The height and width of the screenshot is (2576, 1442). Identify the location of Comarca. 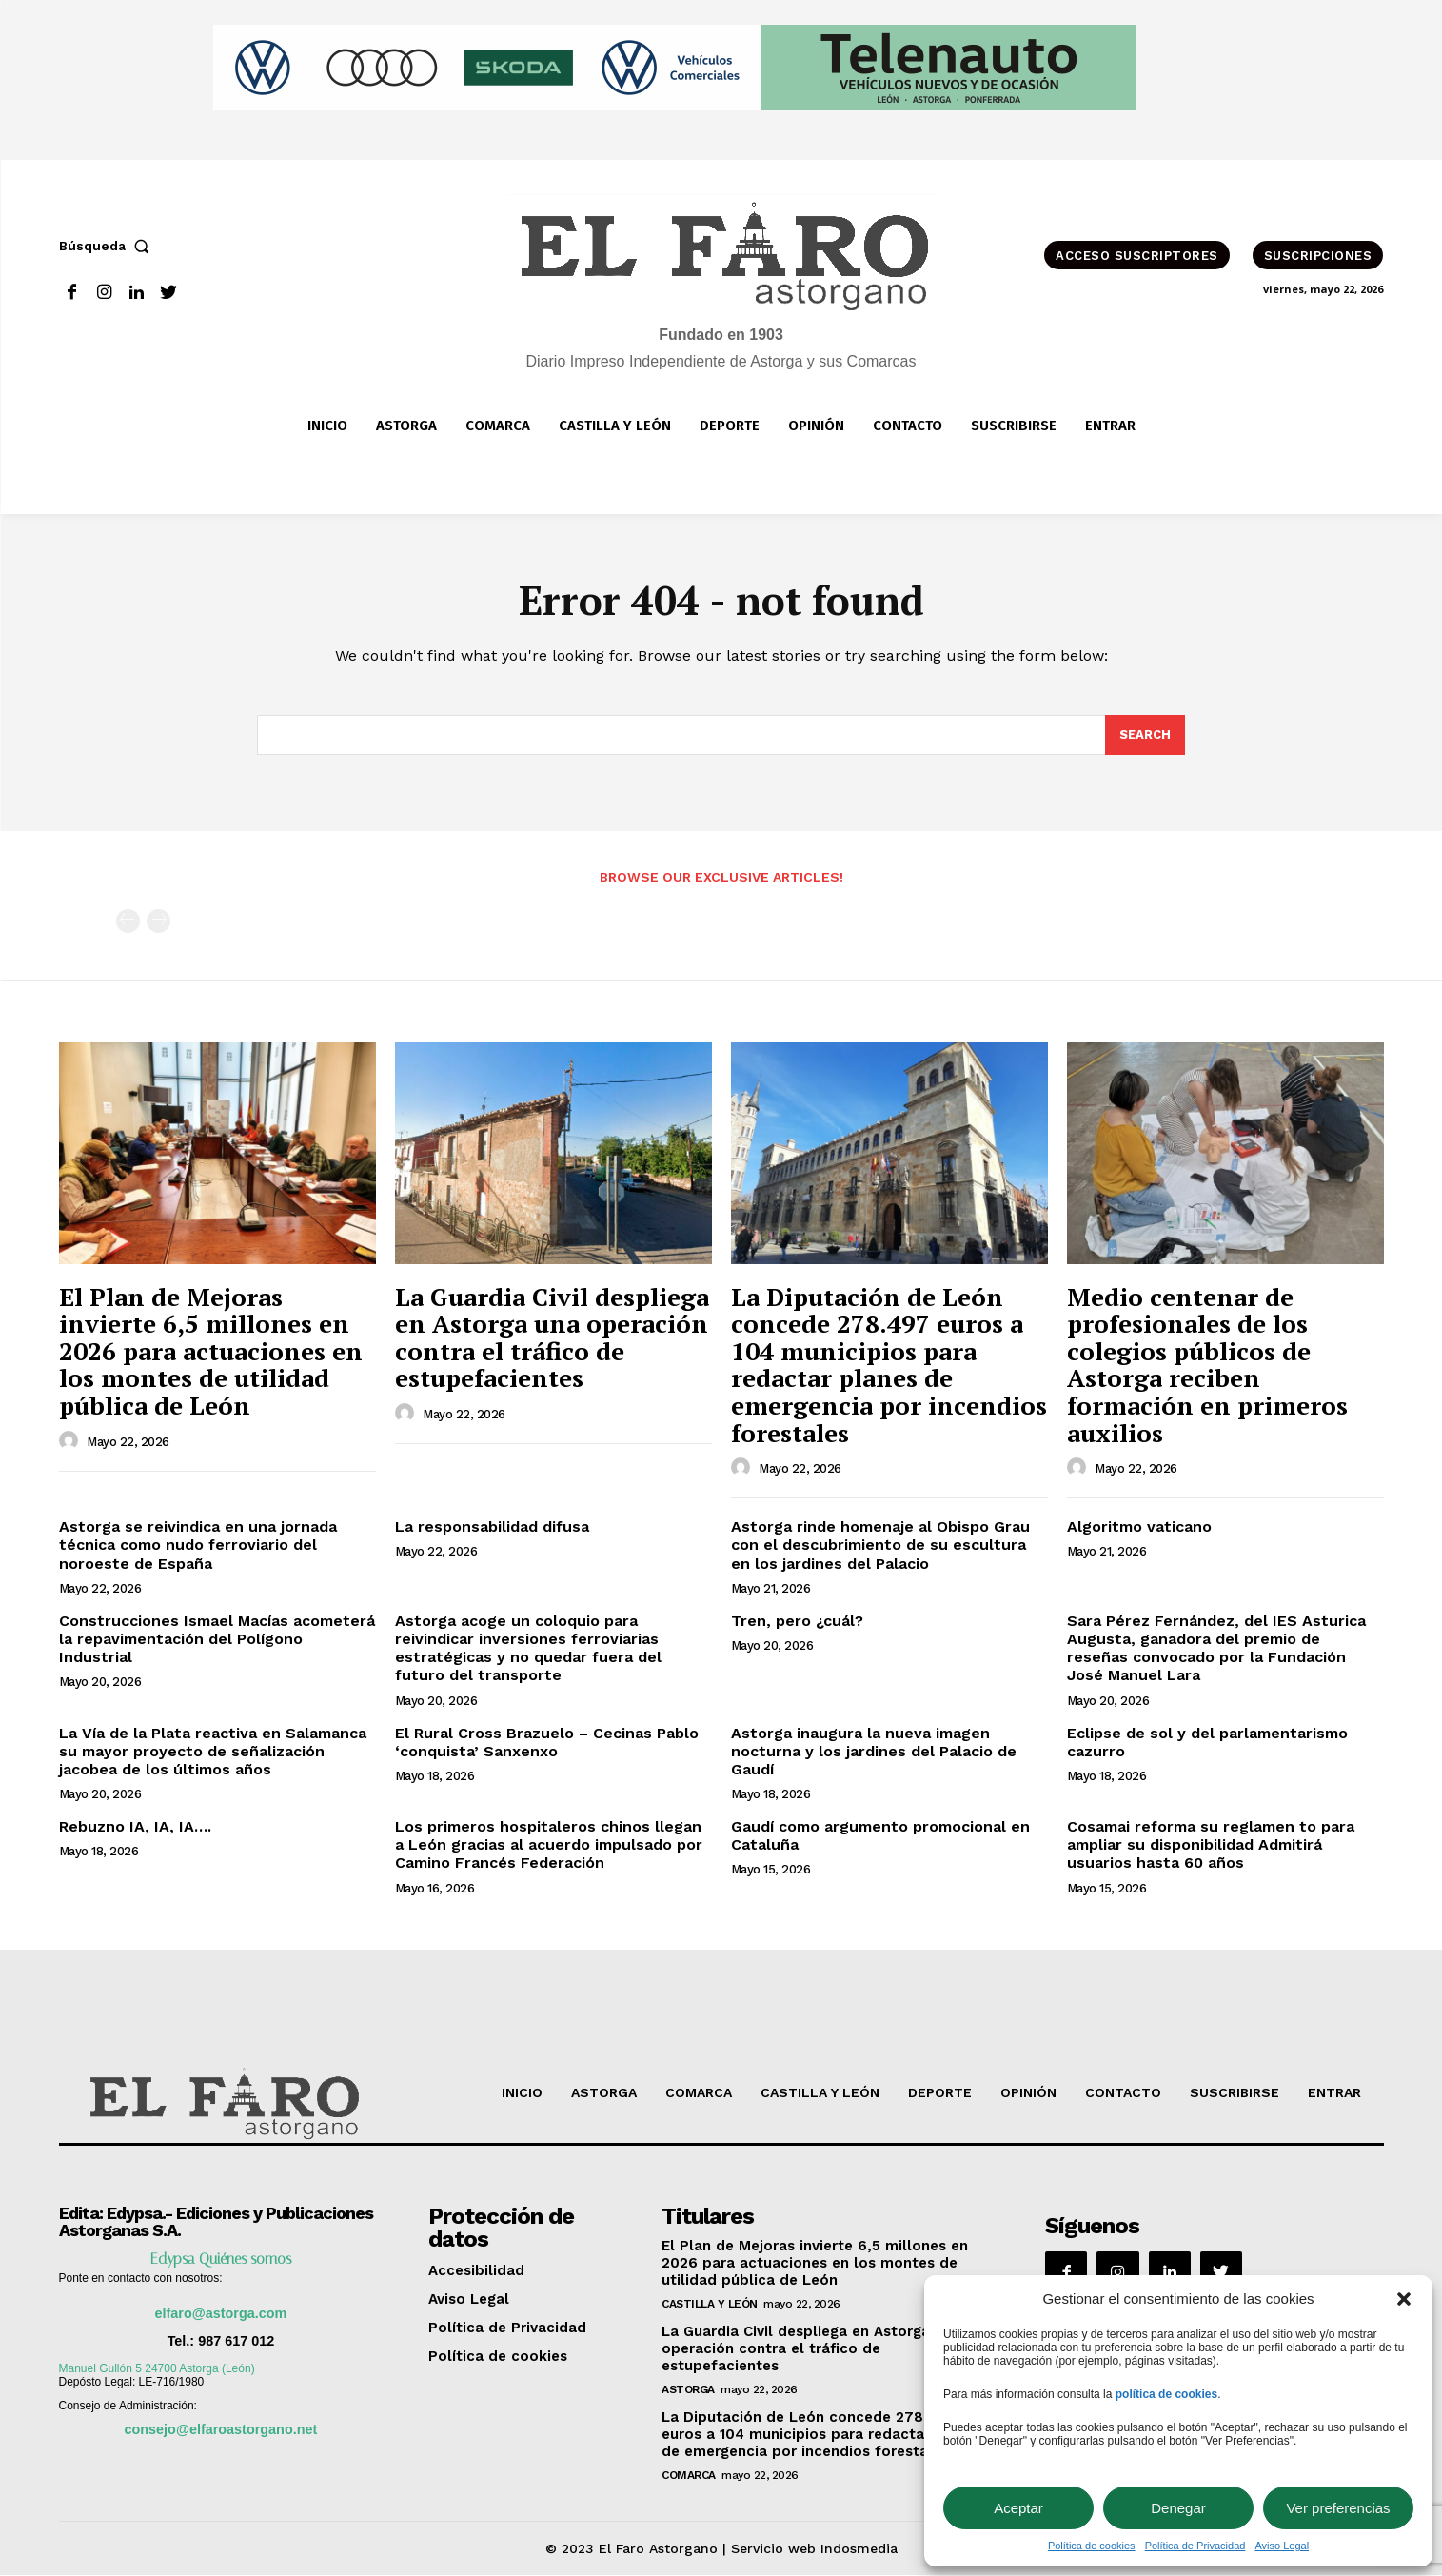
(689, 2475).